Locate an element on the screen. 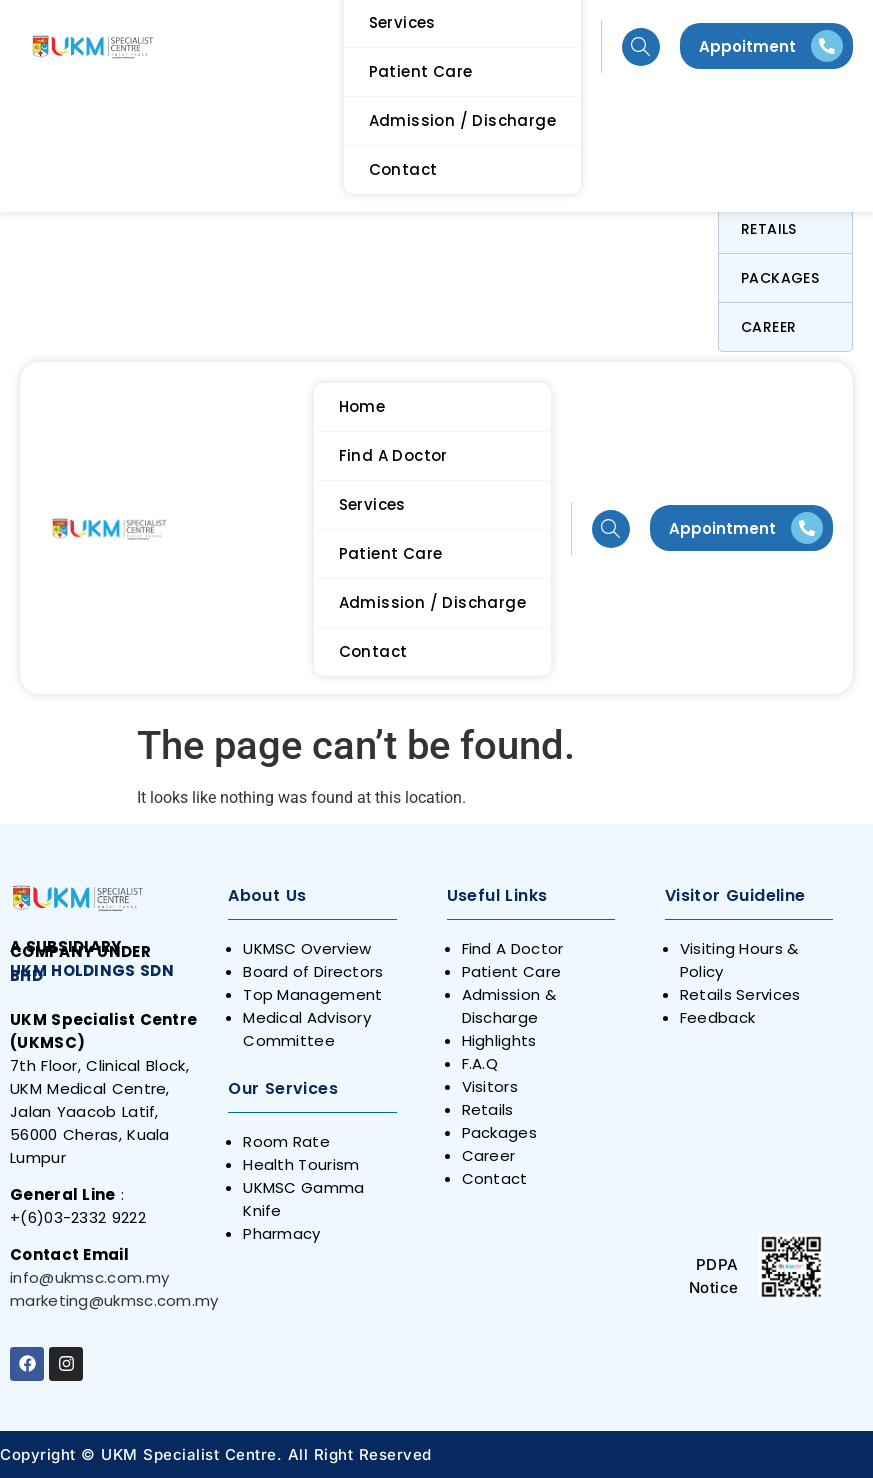  Home is located at coordinates (362, 406).